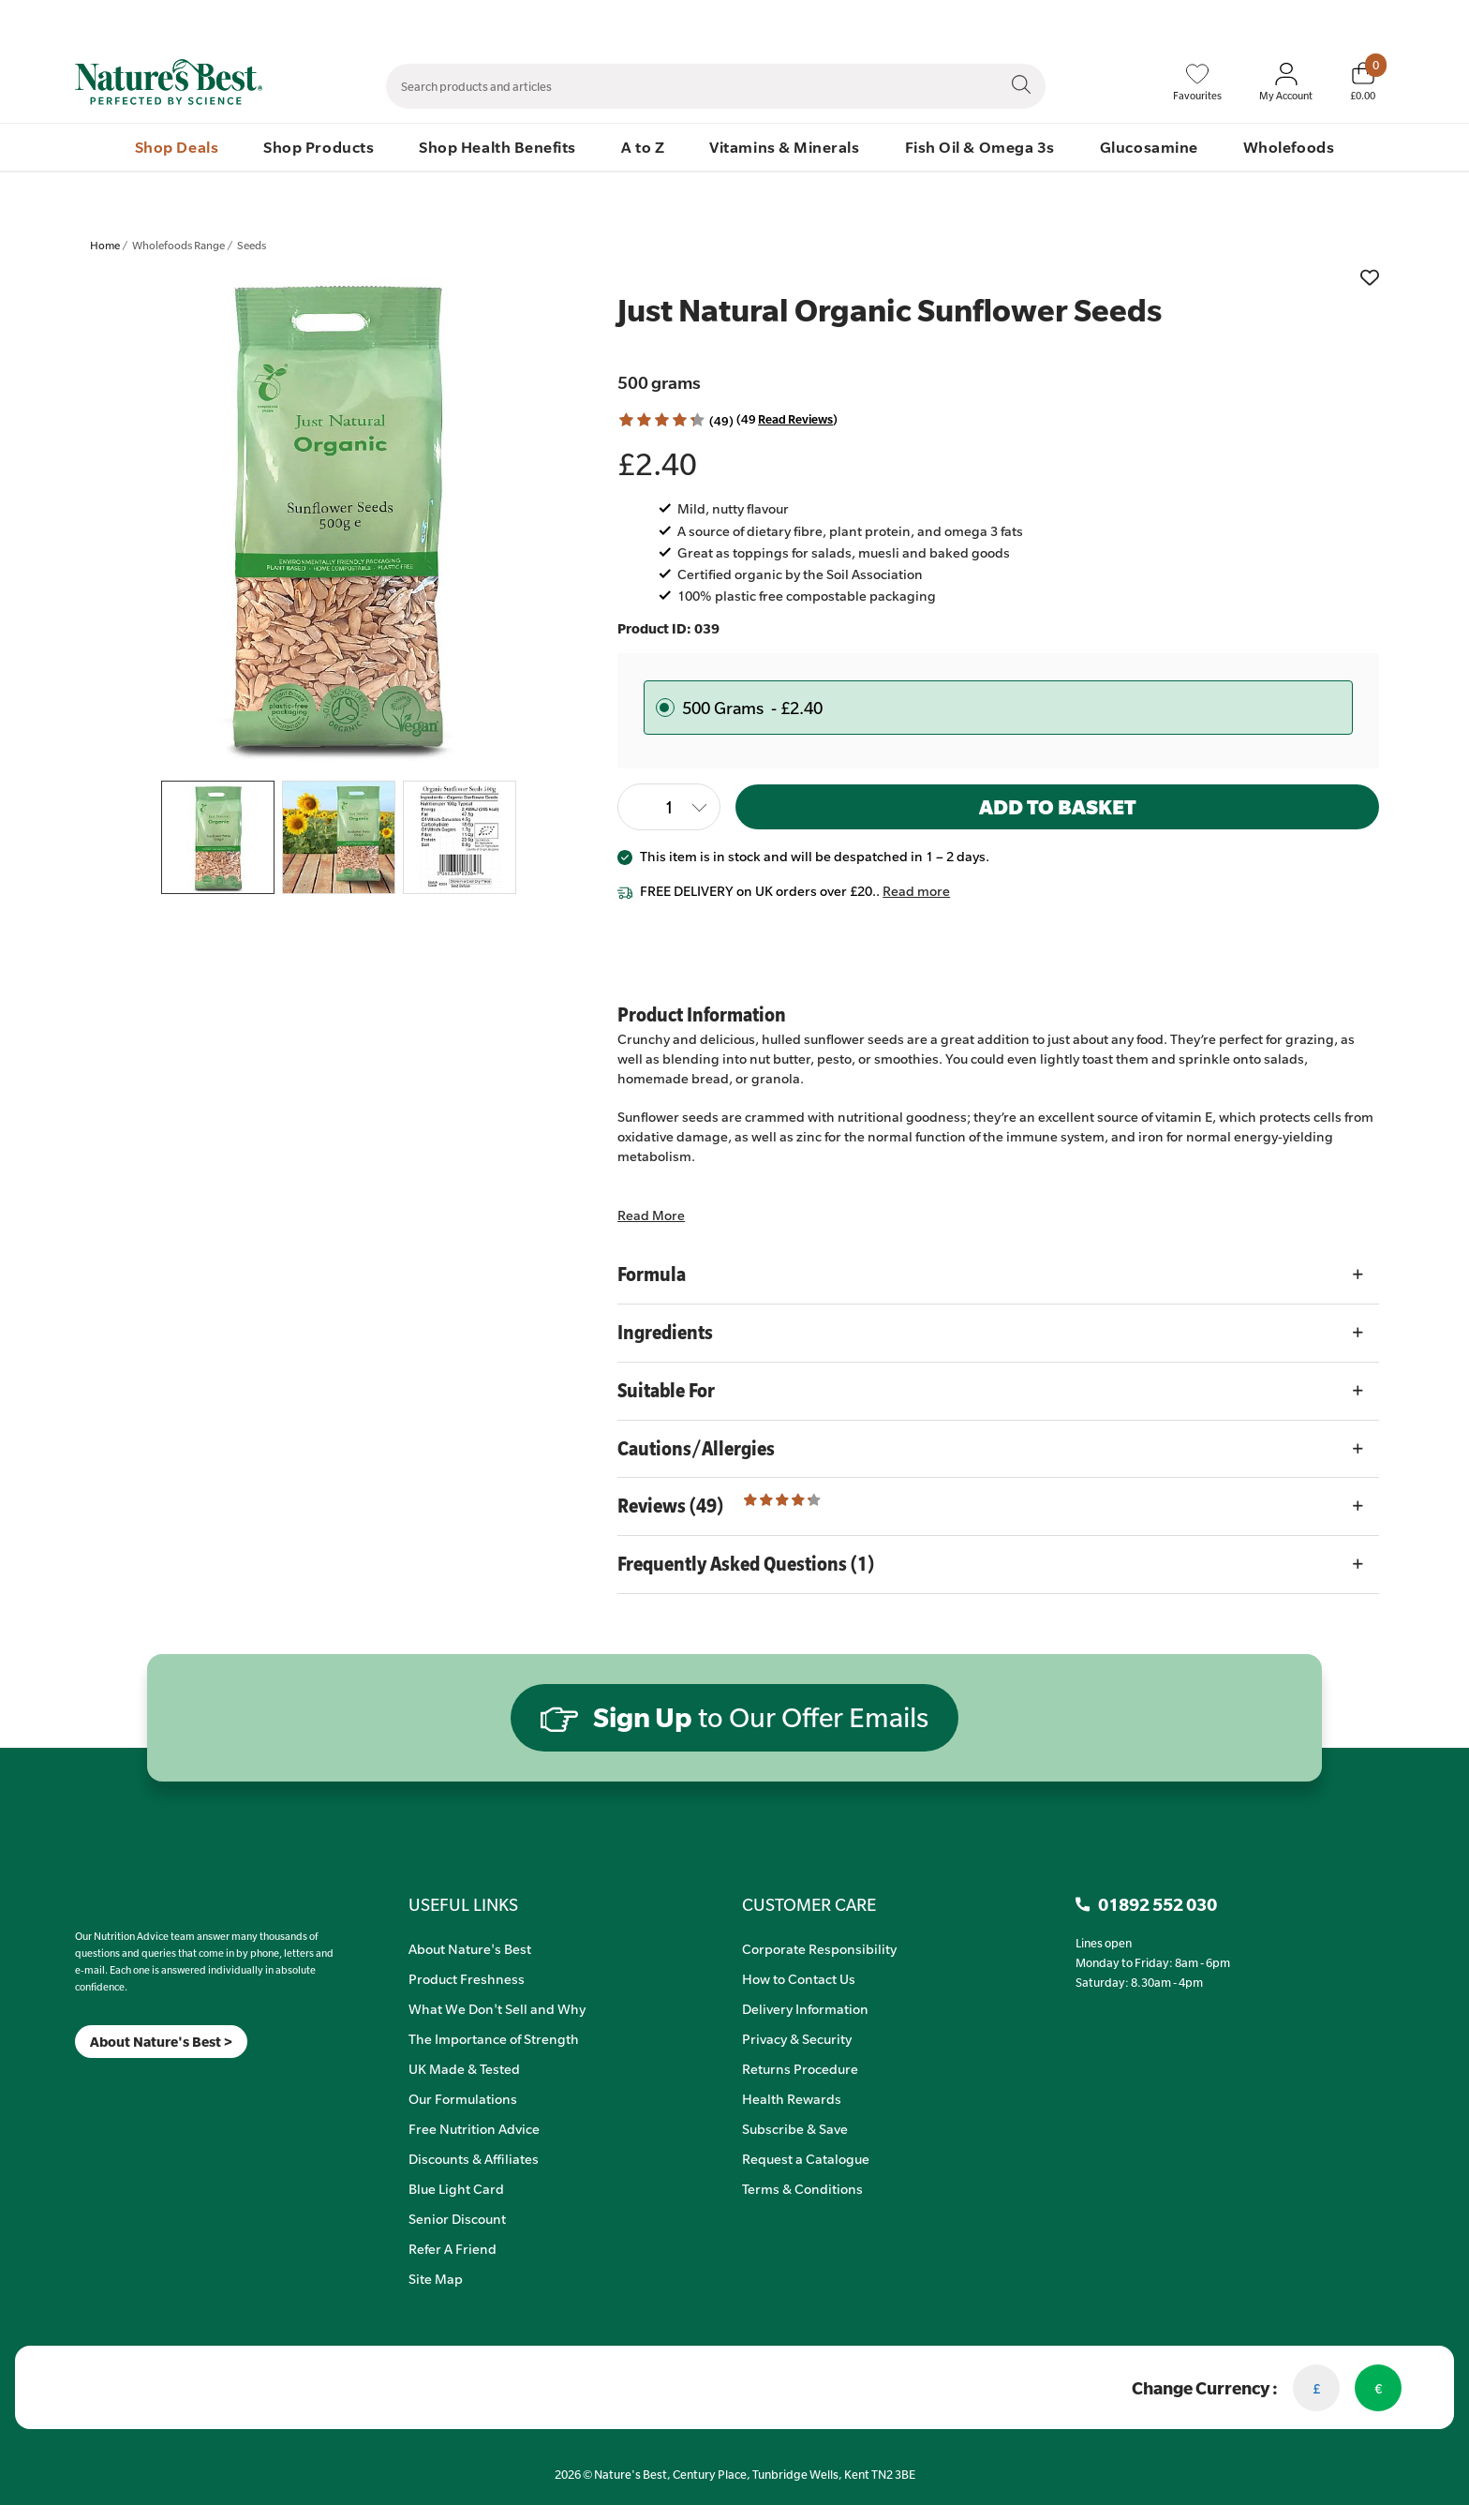 Image resolution: width=1469 pixels, height=2520 pixels. What do you see at coordinates (1145, 19) in the screenshot?
I see `Speak to Our Nutrition Advisors` at bounding box center [1145, 19].